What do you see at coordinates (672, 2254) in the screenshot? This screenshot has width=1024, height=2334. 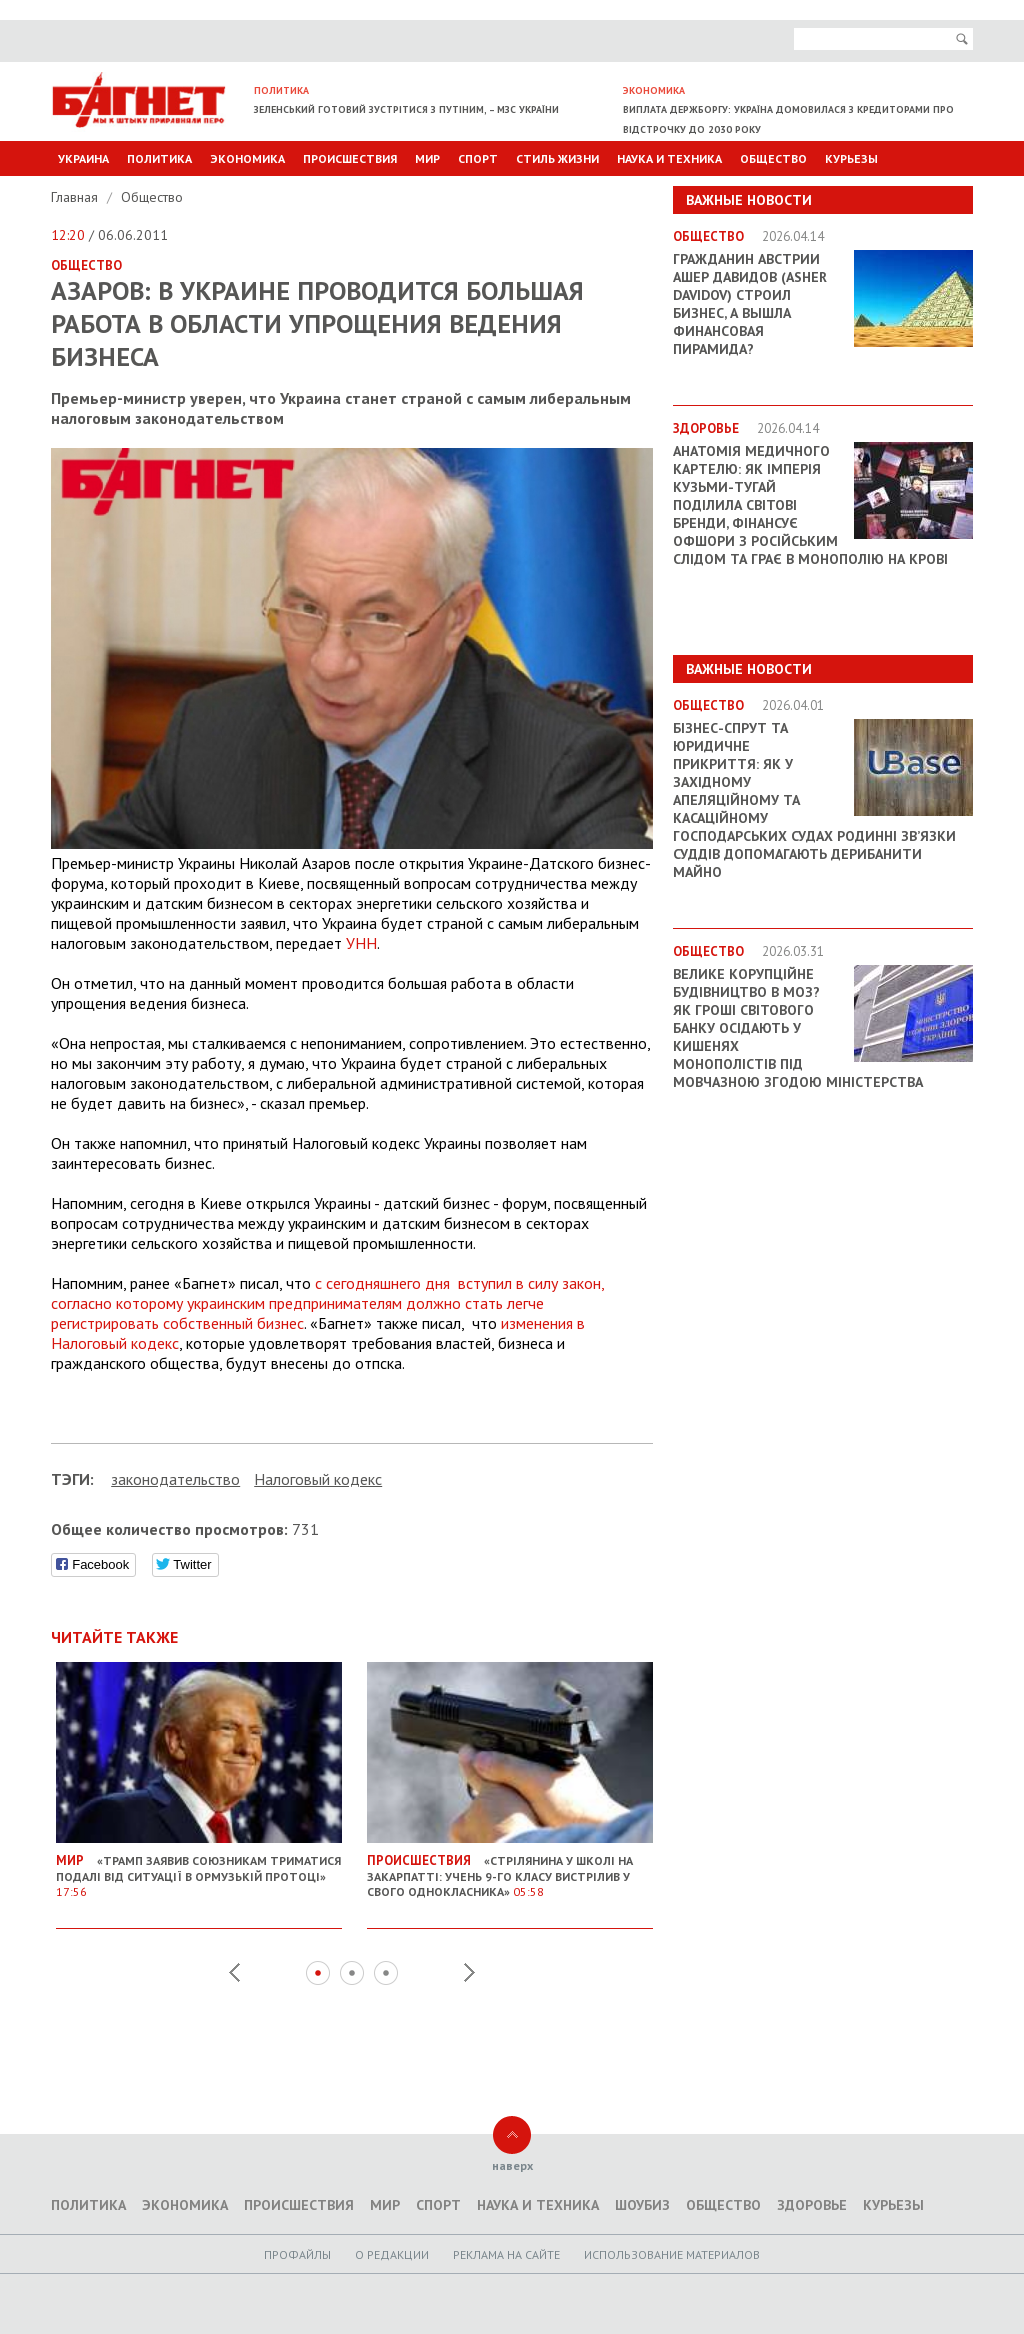 I see `Использование материалов` at bounding box center [672, 2254].